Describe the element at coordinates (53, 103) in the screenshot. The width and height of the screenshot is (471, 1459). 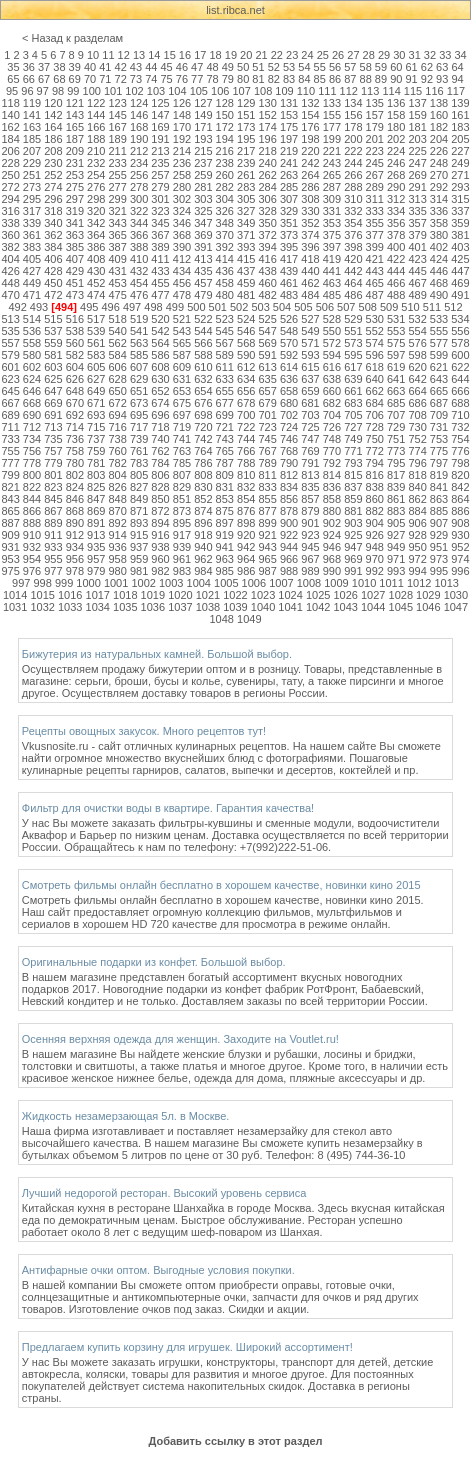
I see `120` at that location.